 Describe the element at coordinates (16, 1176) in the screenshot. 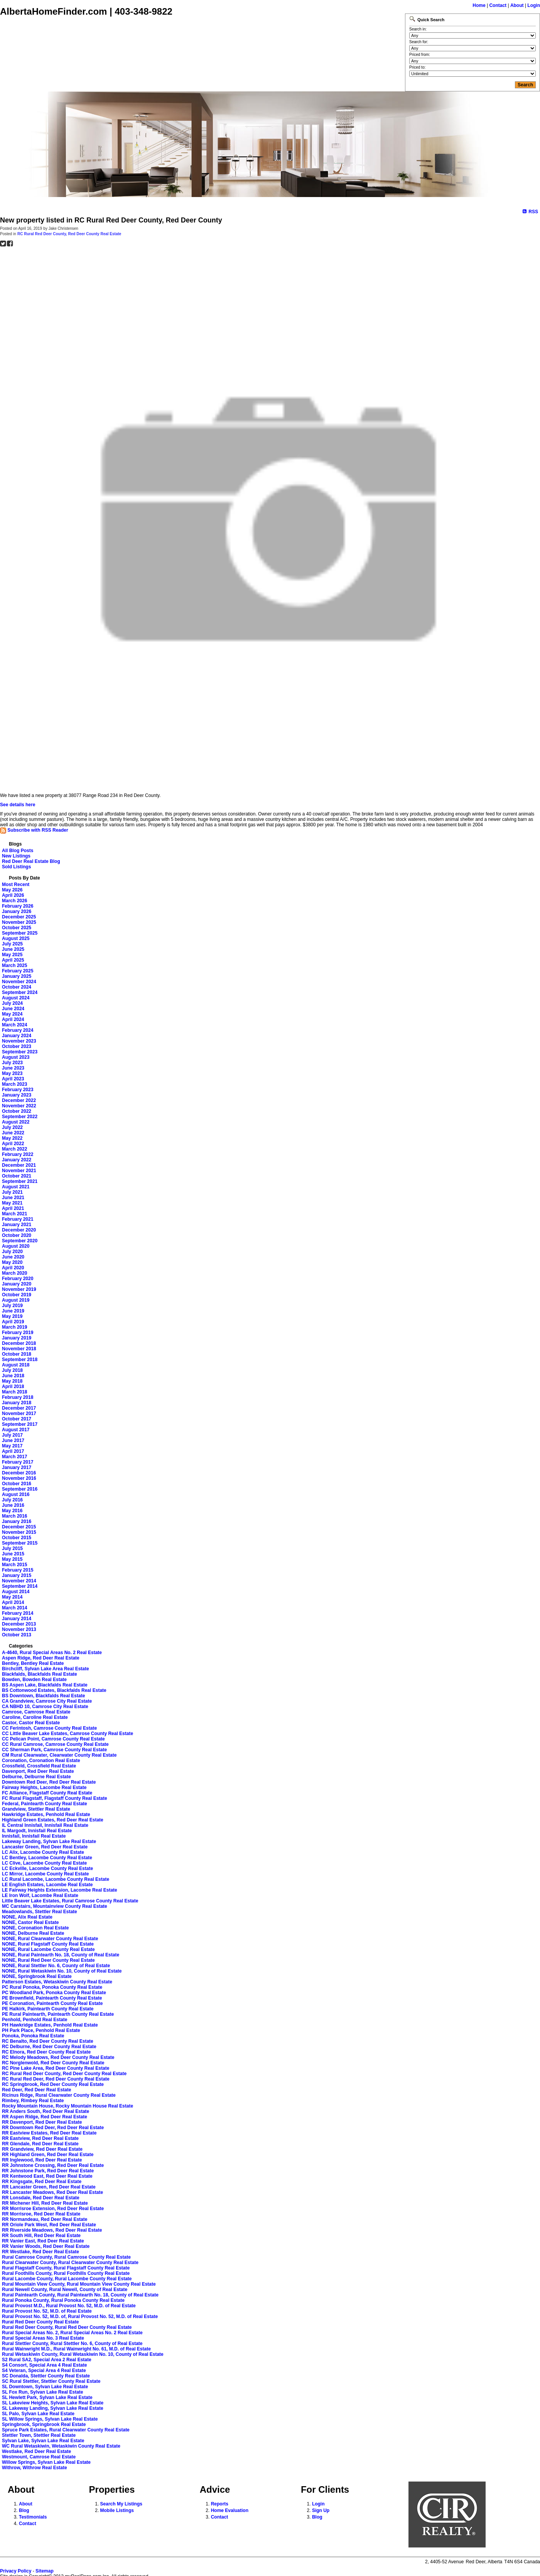

I see `October 2021` at that location.